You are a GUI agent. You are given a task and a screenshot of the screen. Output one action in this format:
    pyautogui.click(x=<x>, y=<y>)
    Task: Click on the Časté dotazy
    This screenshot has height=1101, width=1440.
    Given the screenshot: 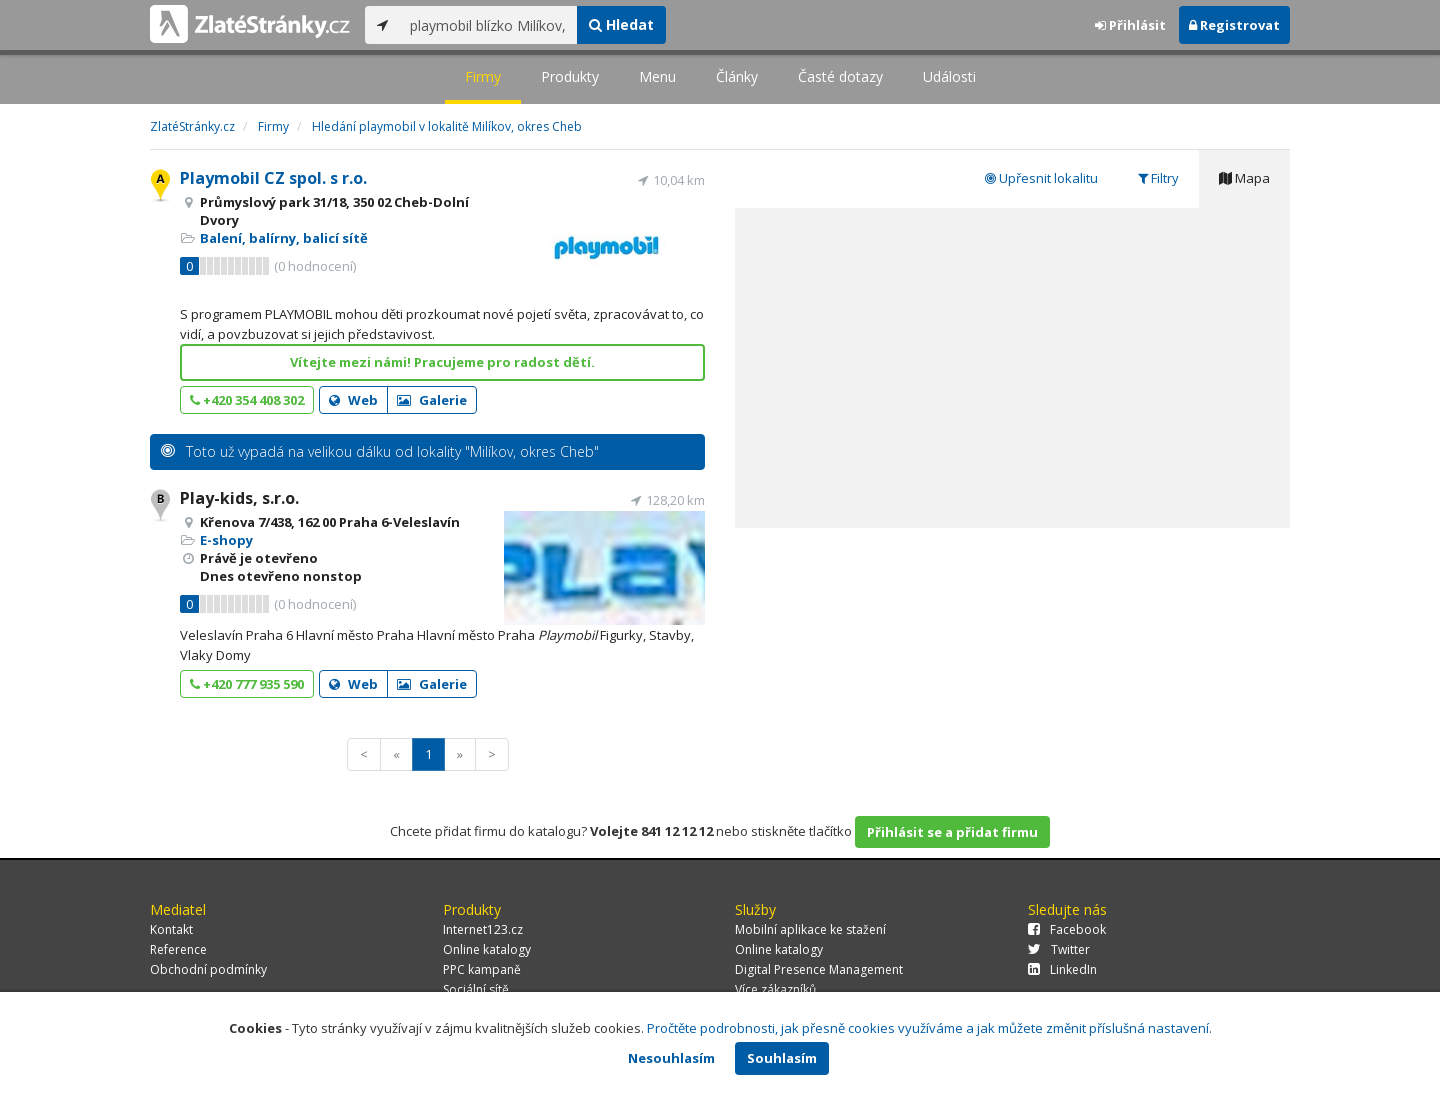 What is the action you would take?
    pyautogui.click(x=840, y=76)
    